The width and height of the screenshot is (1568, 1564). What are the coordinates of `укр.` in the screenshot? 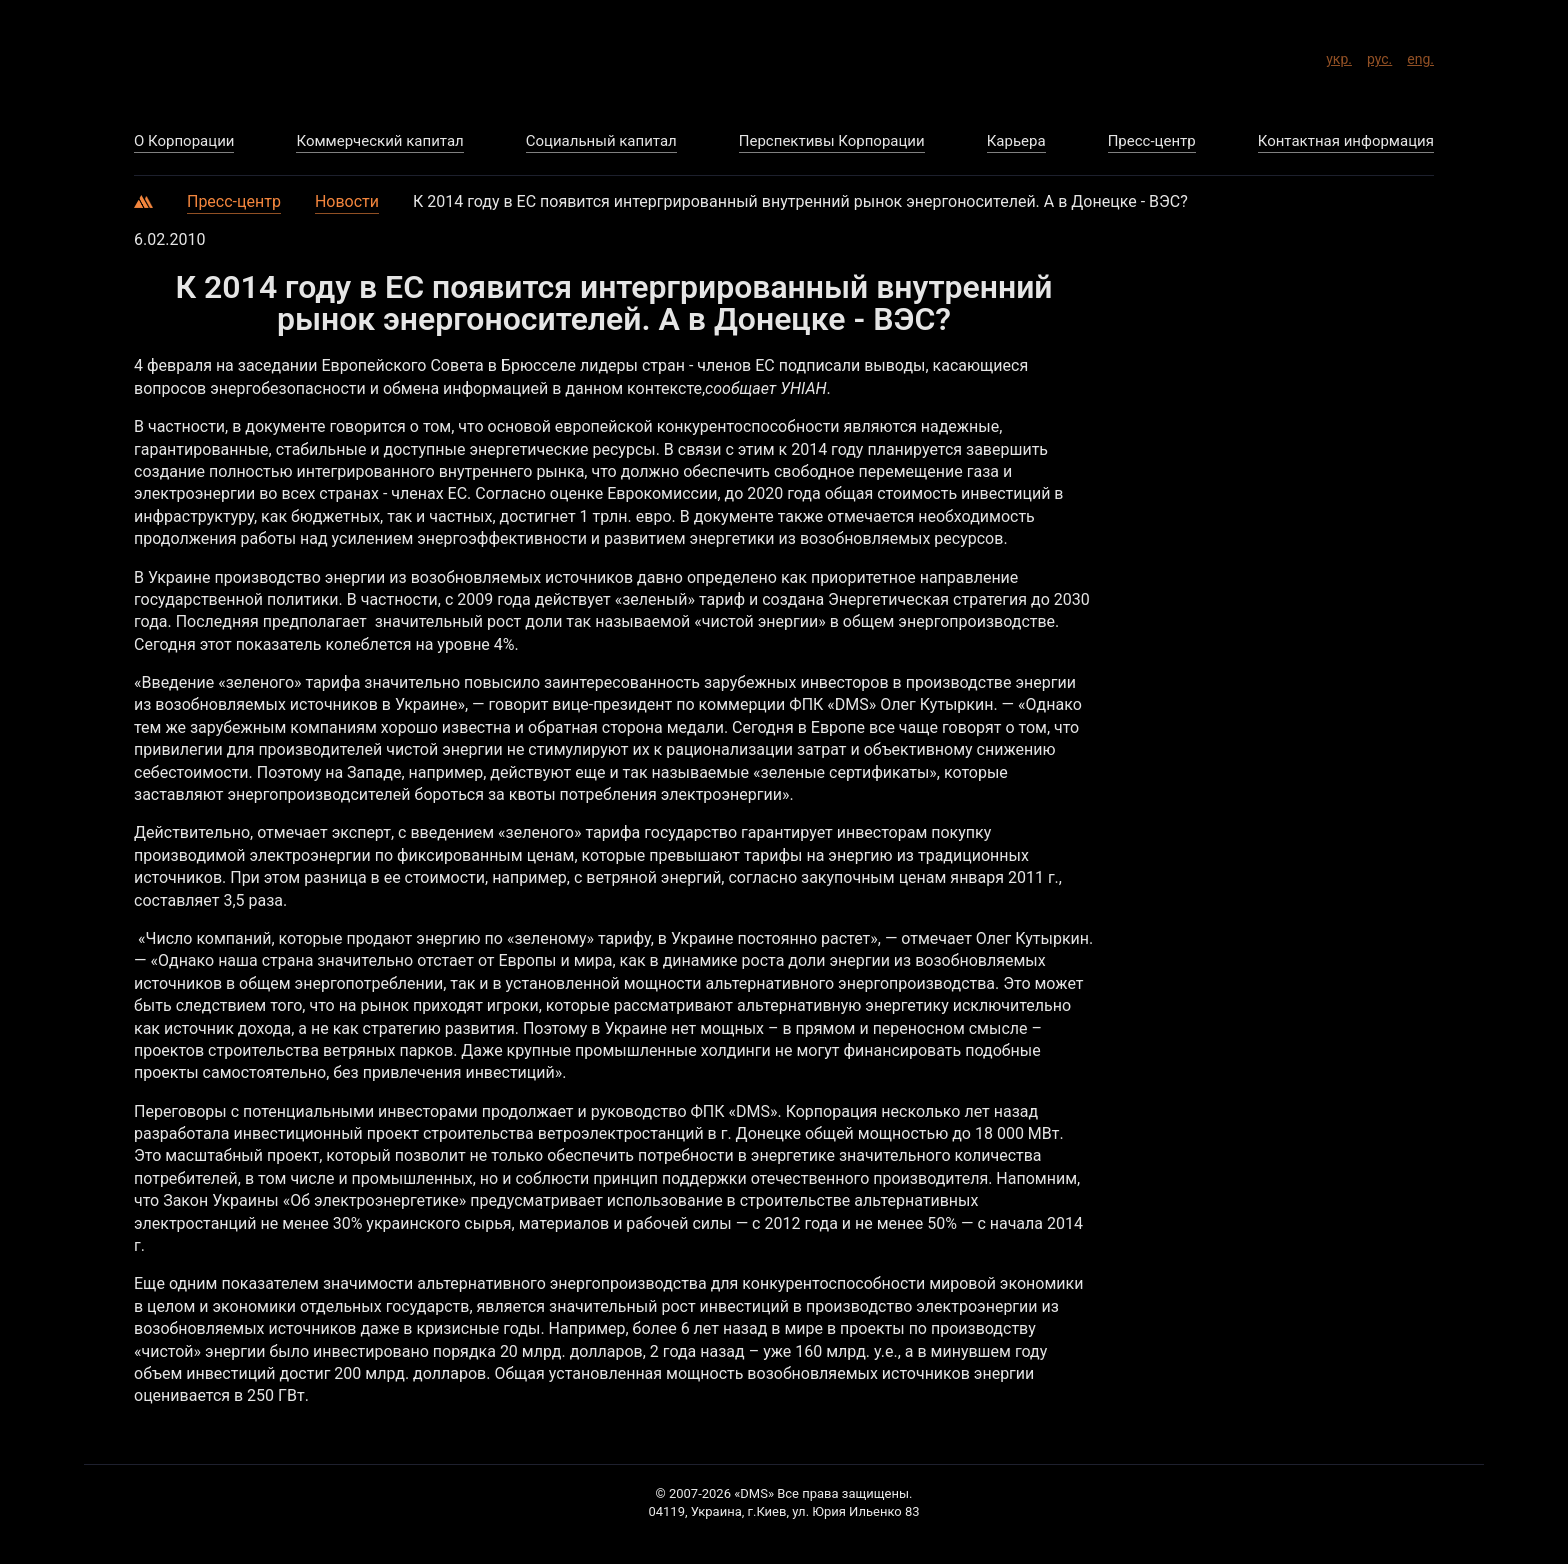 It's located at (1339, 56).